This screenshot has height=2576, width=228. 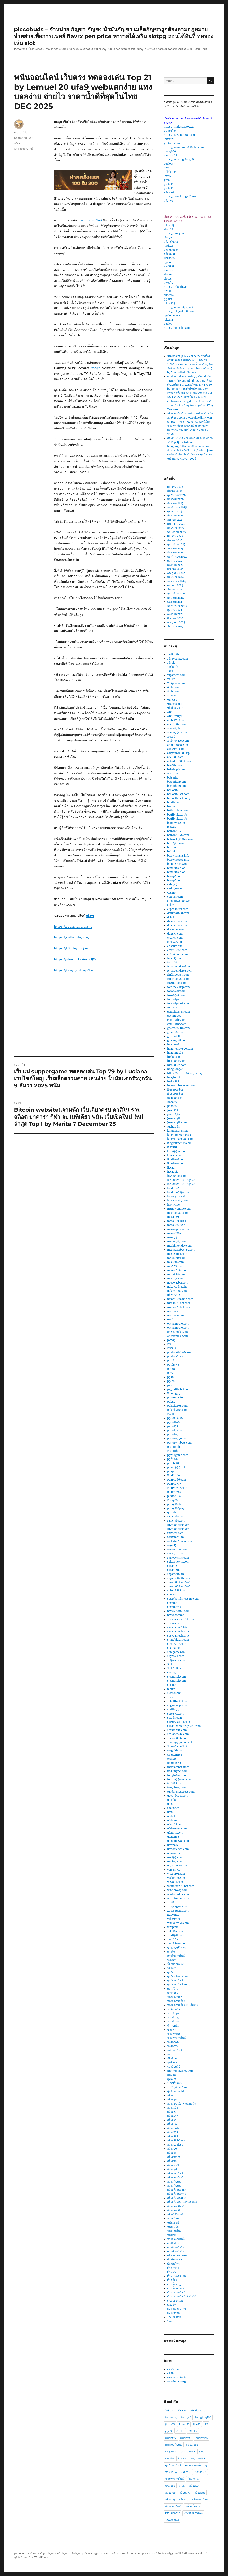 What do you see at coordinates (176, 2001) in the screenshot?
I see `ทดลองเล่นสล็อต` at bounding box center [176, 2001].